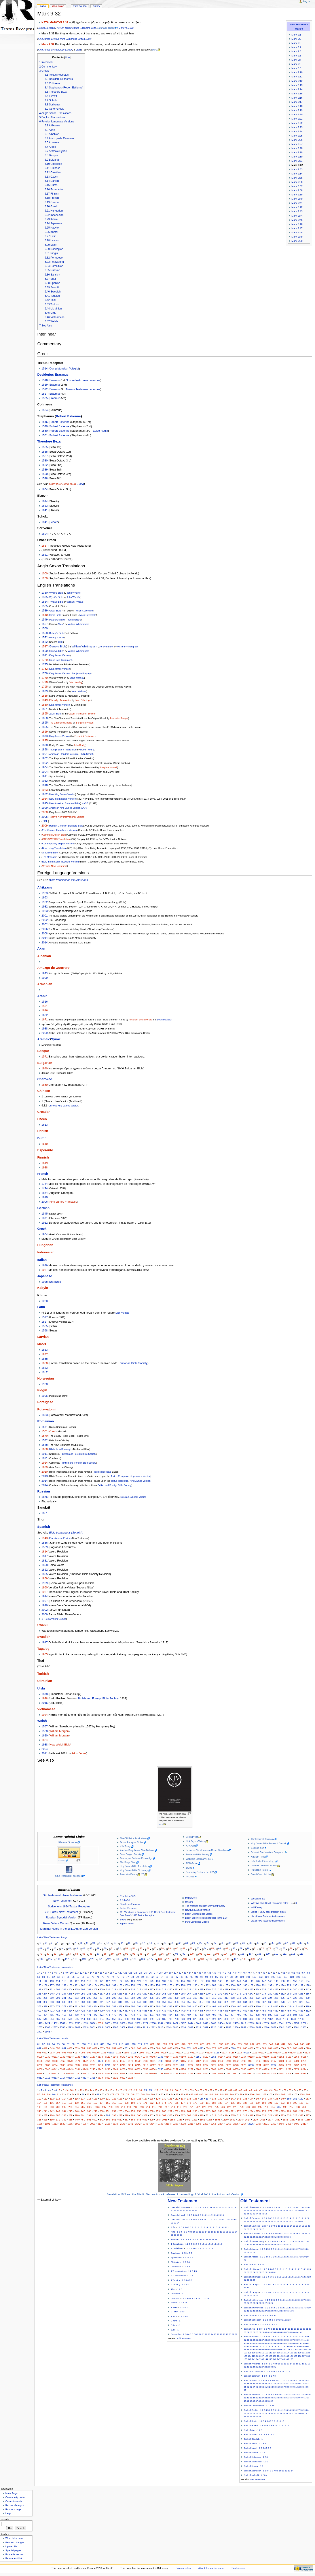  Describe the element at coordinates (45, 474) in the screenshot. I see `1590` at that location.